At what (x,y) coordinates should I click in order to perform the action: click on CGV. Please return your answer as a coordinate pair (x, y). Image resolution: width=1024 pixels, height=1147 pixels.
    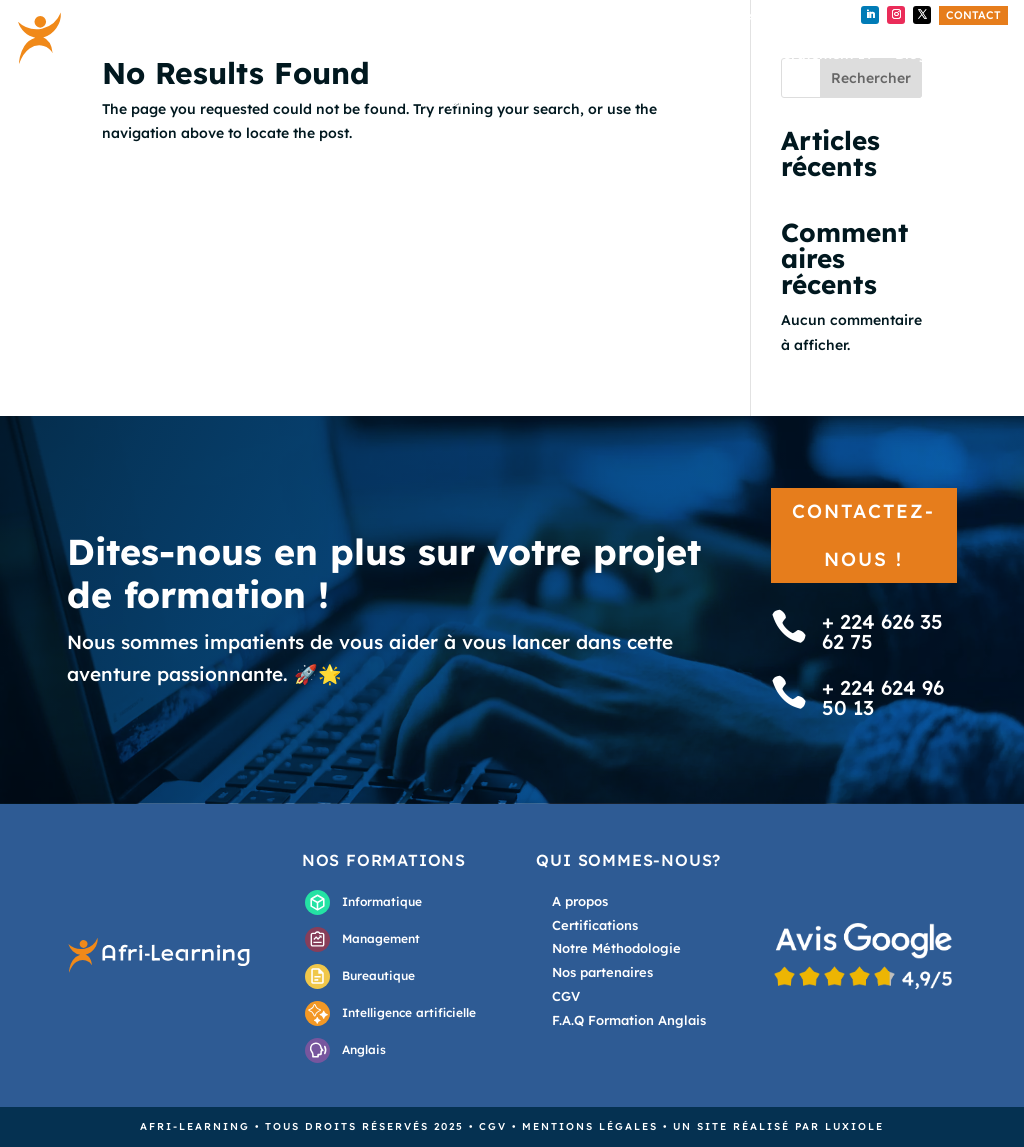
    Looking at the image, I should click on (493, 1126).